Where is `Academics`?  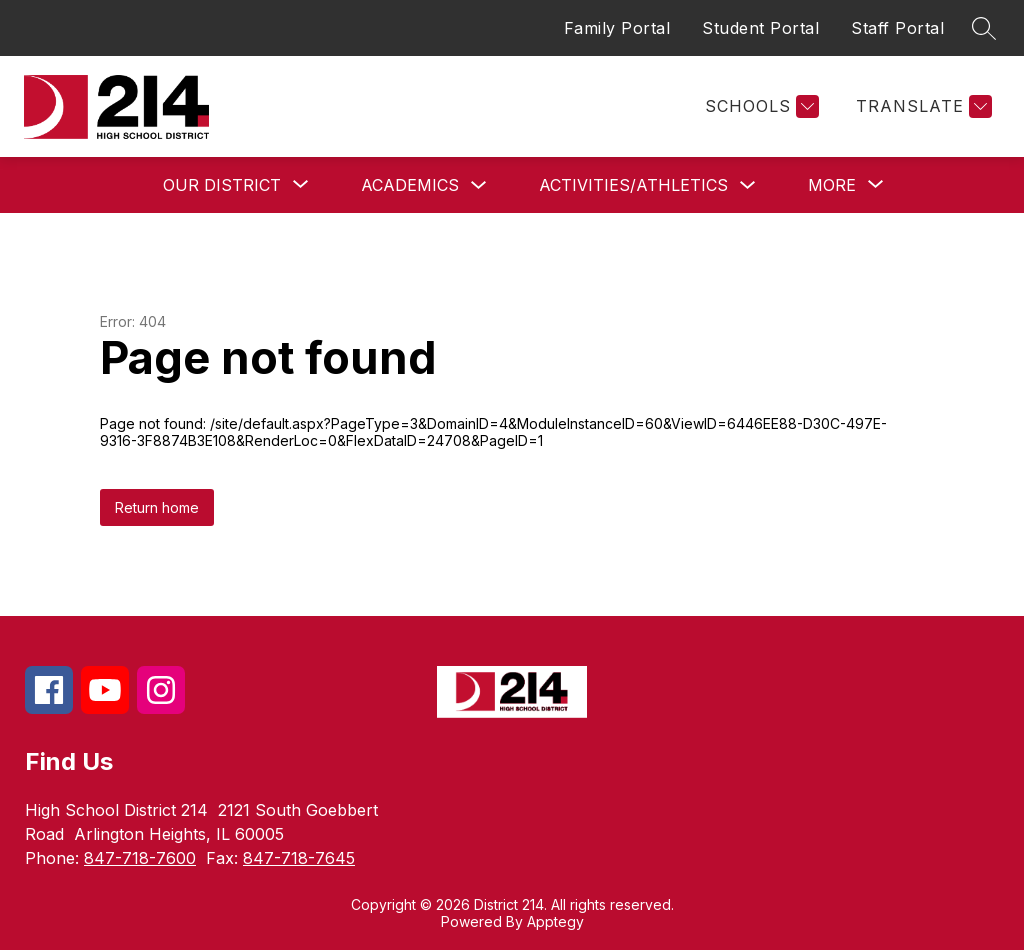 Academics is located at coordinates (410, 185).